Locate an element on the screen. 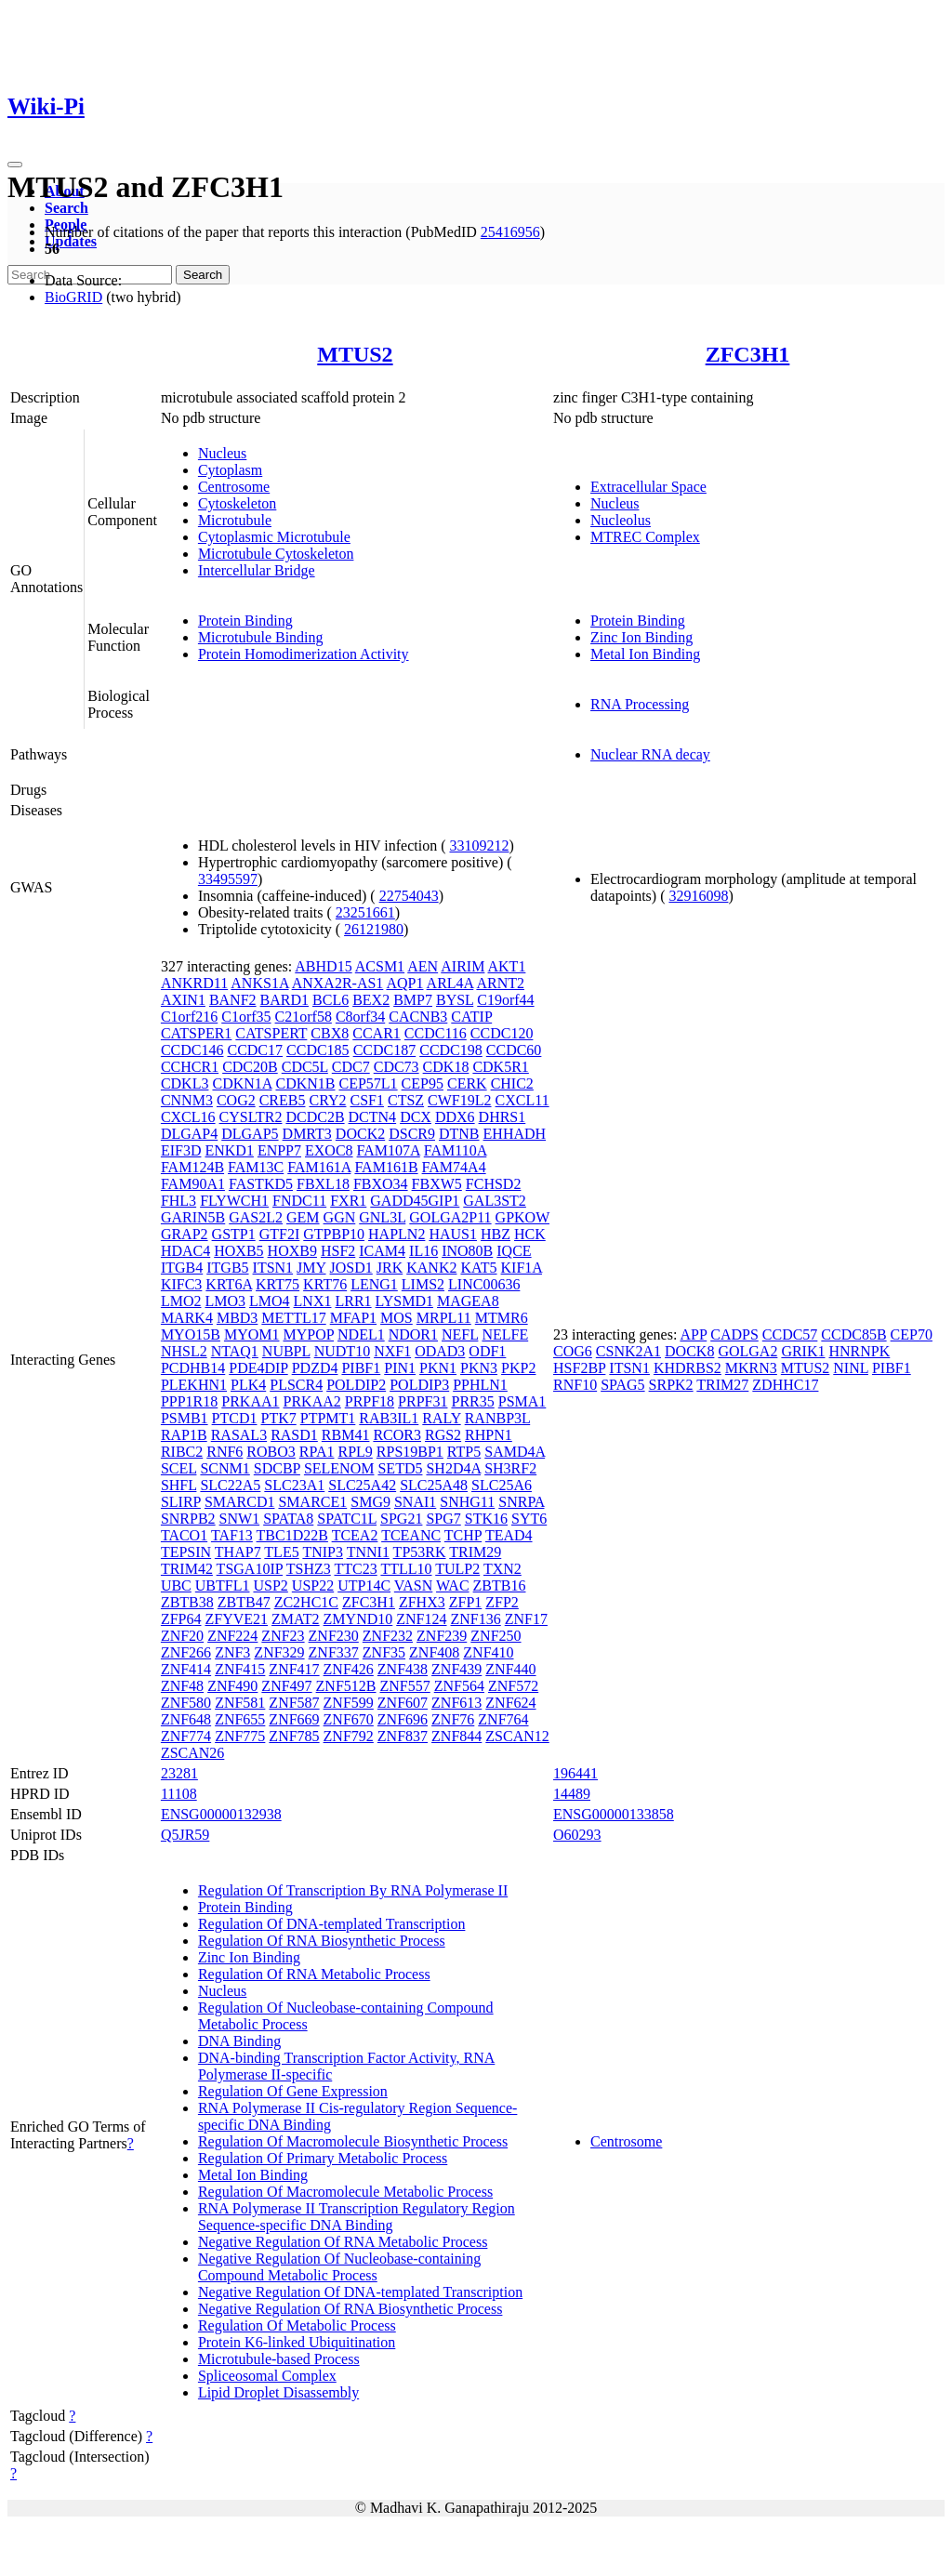 This screenshot has width=952, height=2576. ZFP1 is located at coordinates (466, 1602).